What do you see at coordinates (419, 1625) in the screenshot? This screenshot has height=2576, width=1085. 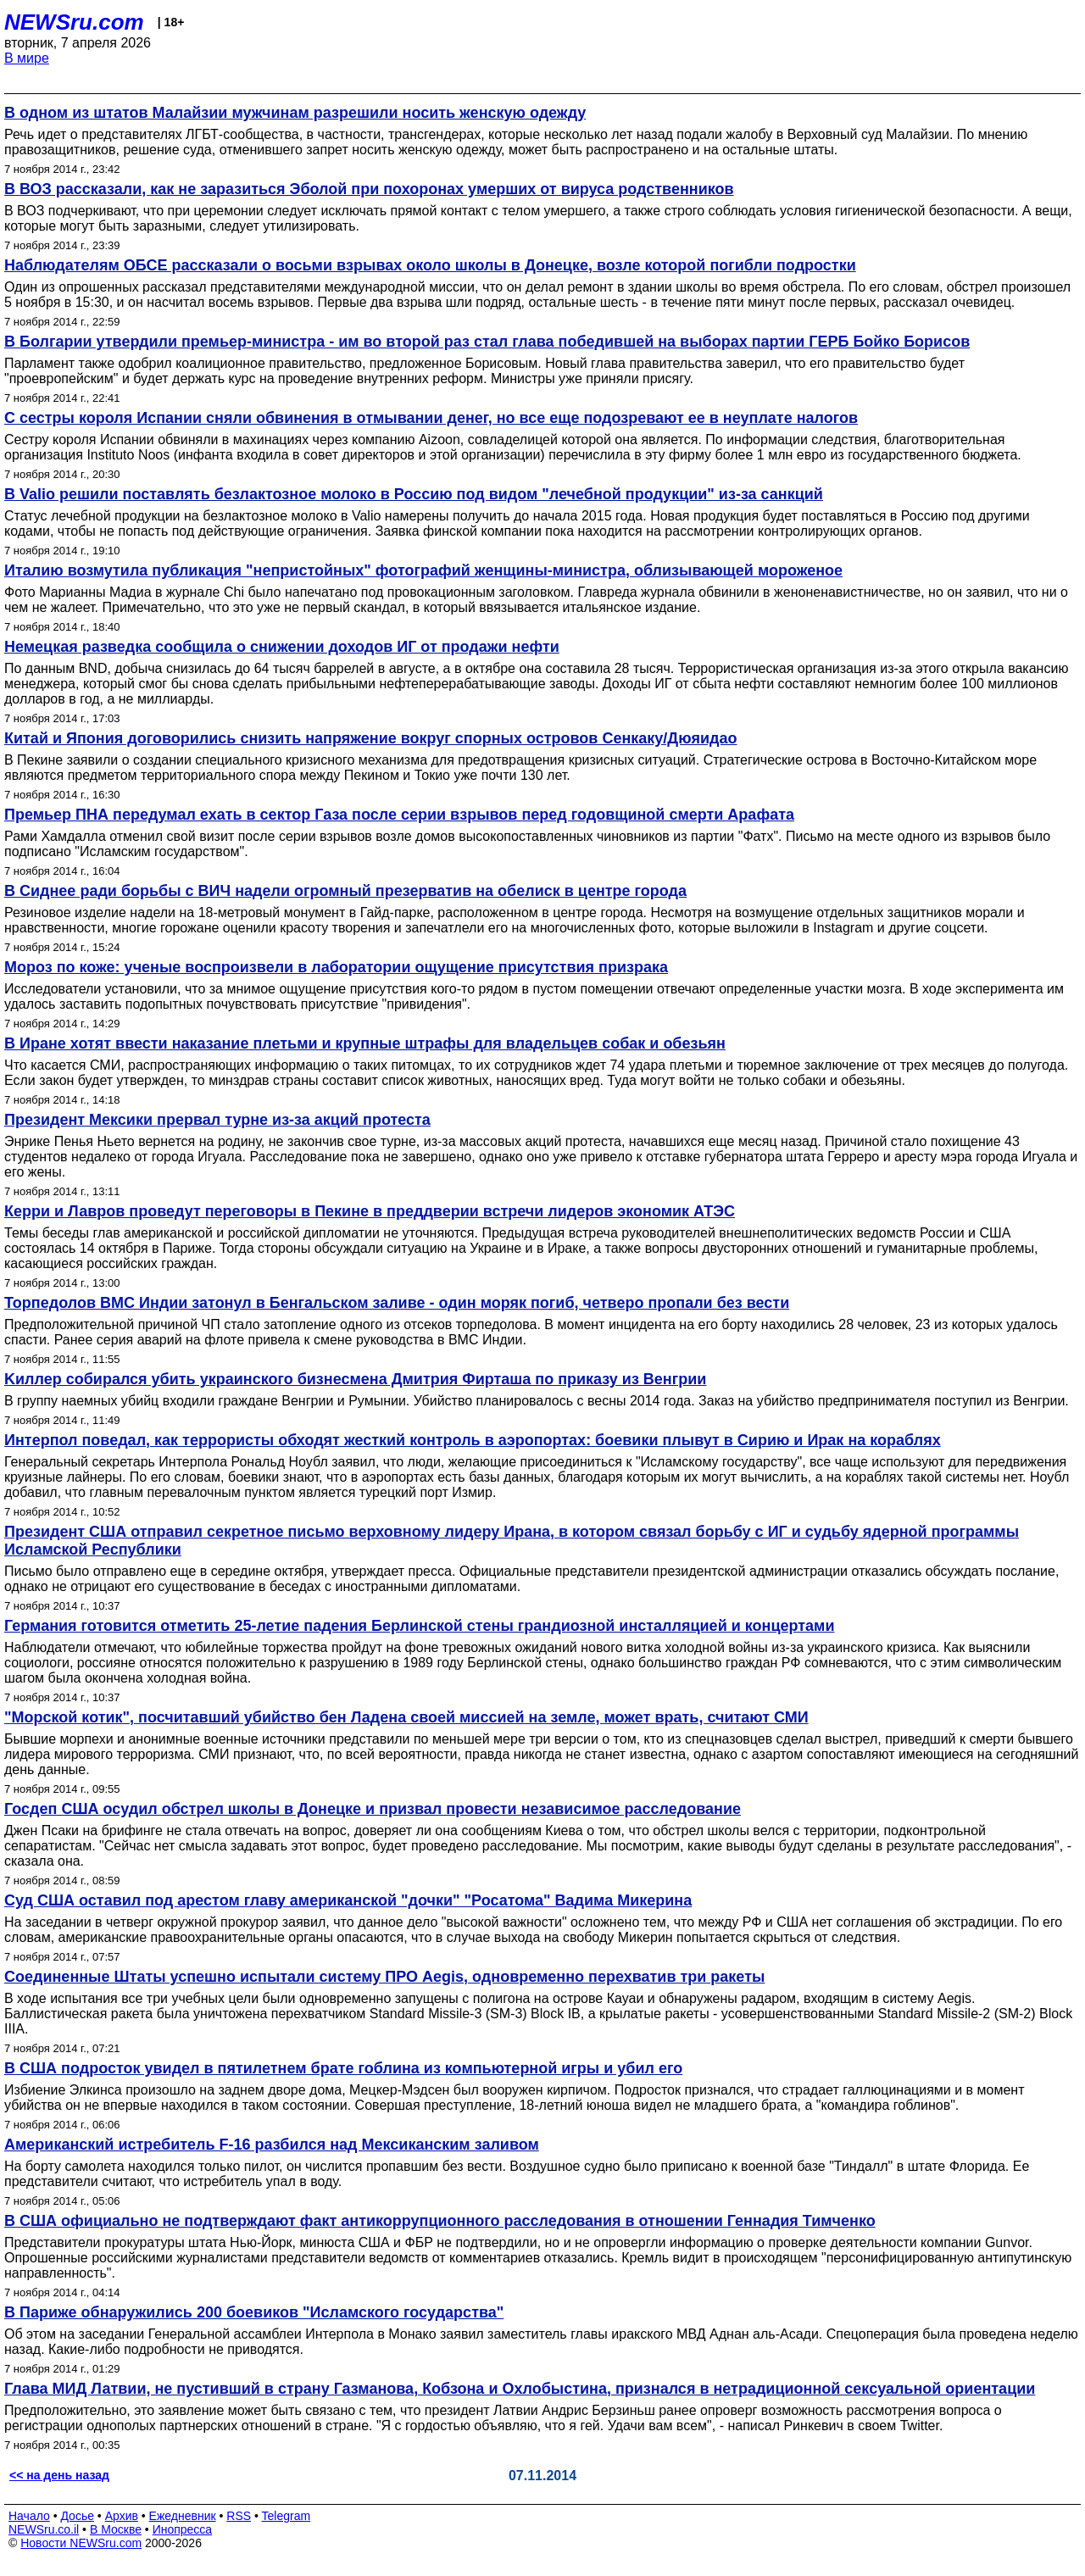 I see `Германия готовится отметить 25-летие падения Берлинской стены грандиозной инсталляцией и концертами` at bounding box center [419, 1625].